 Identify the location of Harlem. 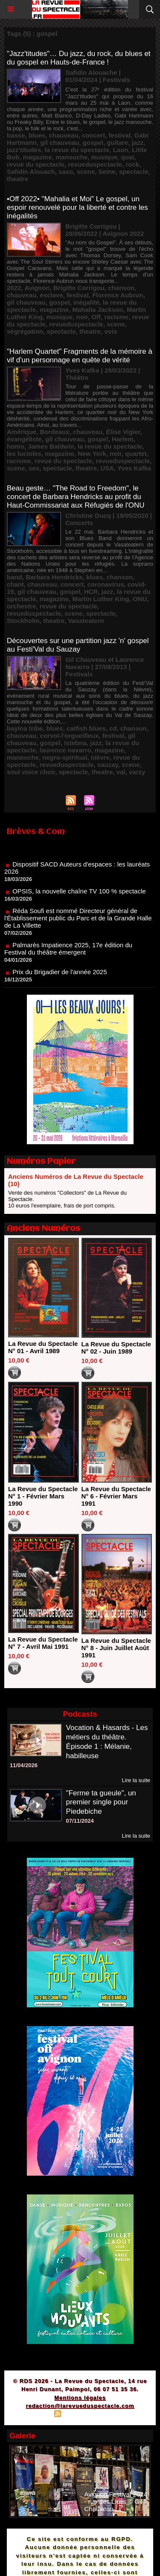
(123, 439).